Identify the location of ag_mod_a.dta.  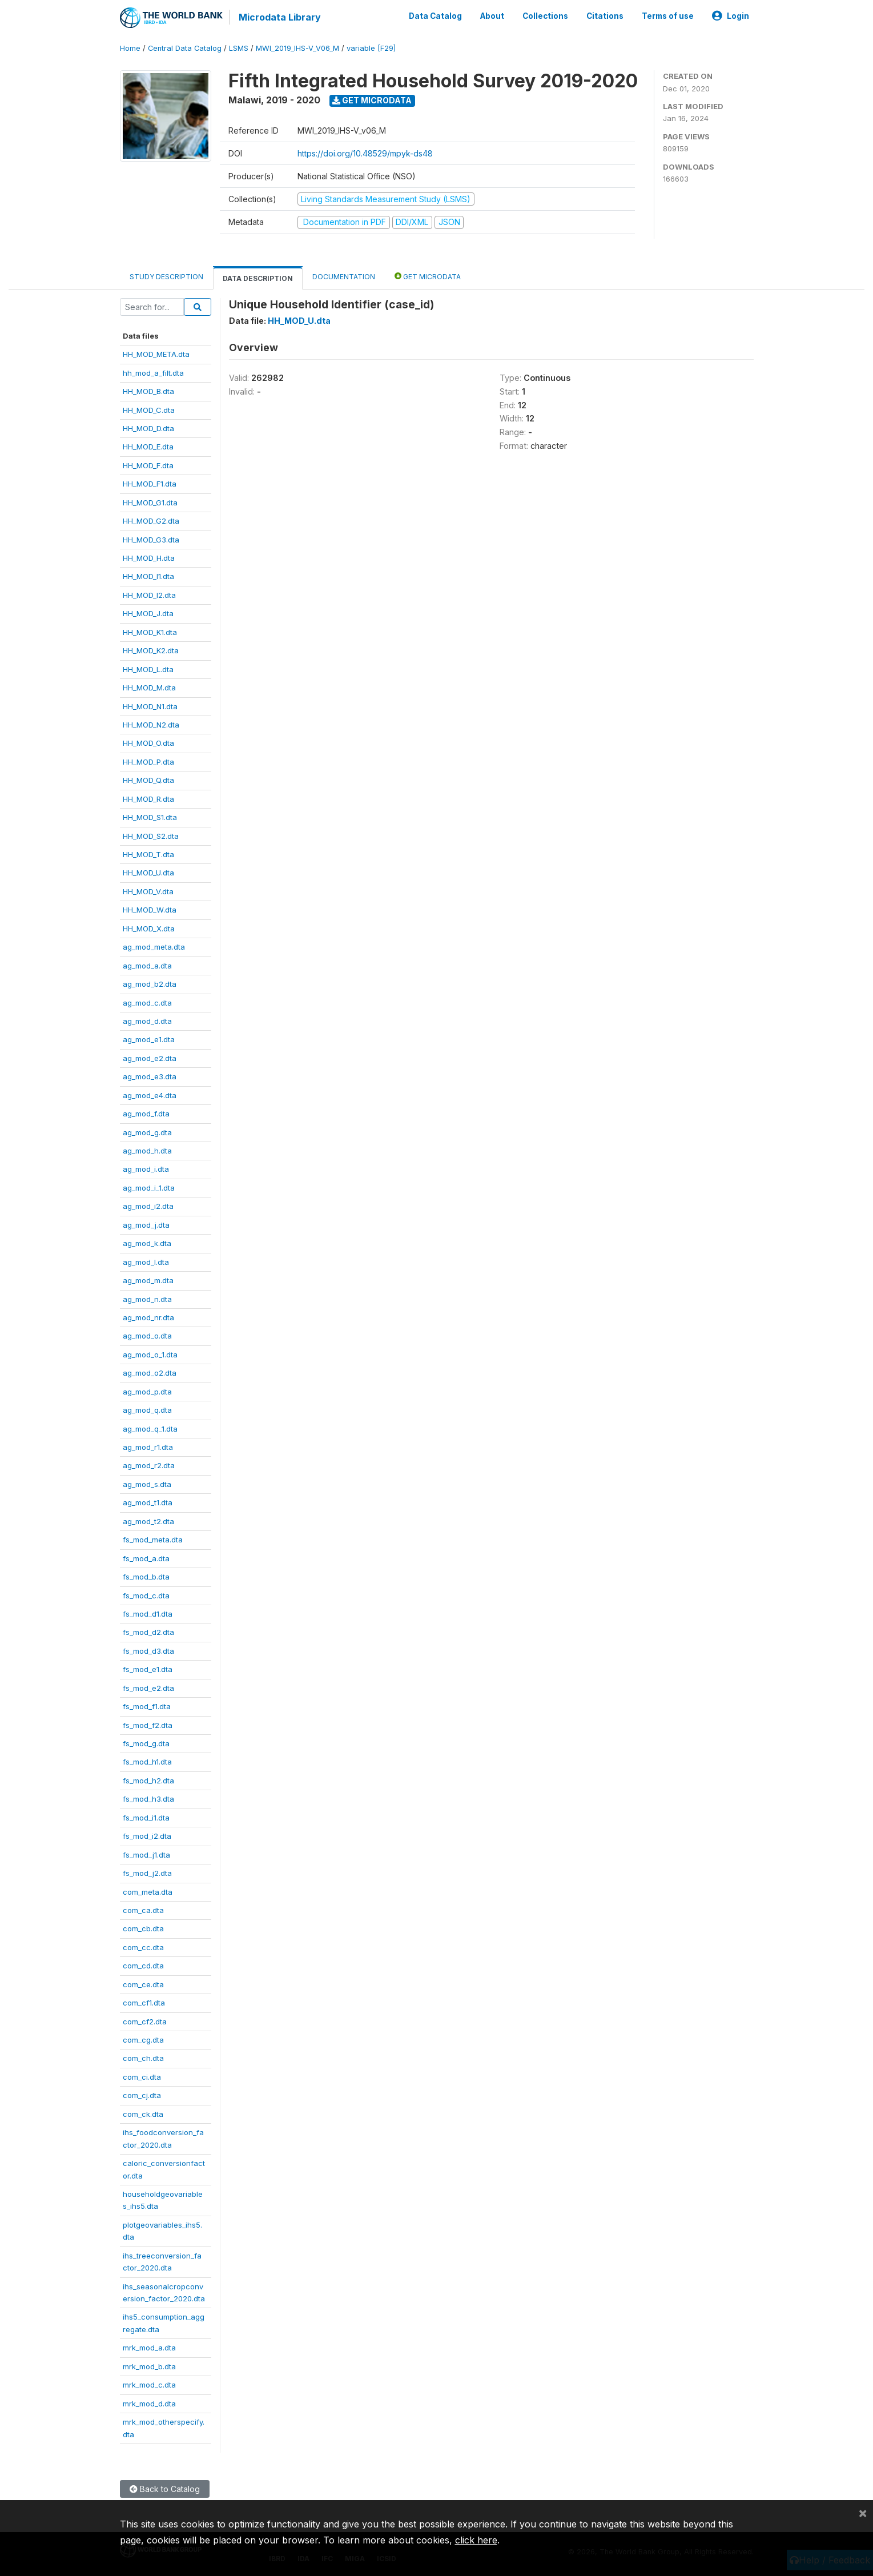
(147, 965).